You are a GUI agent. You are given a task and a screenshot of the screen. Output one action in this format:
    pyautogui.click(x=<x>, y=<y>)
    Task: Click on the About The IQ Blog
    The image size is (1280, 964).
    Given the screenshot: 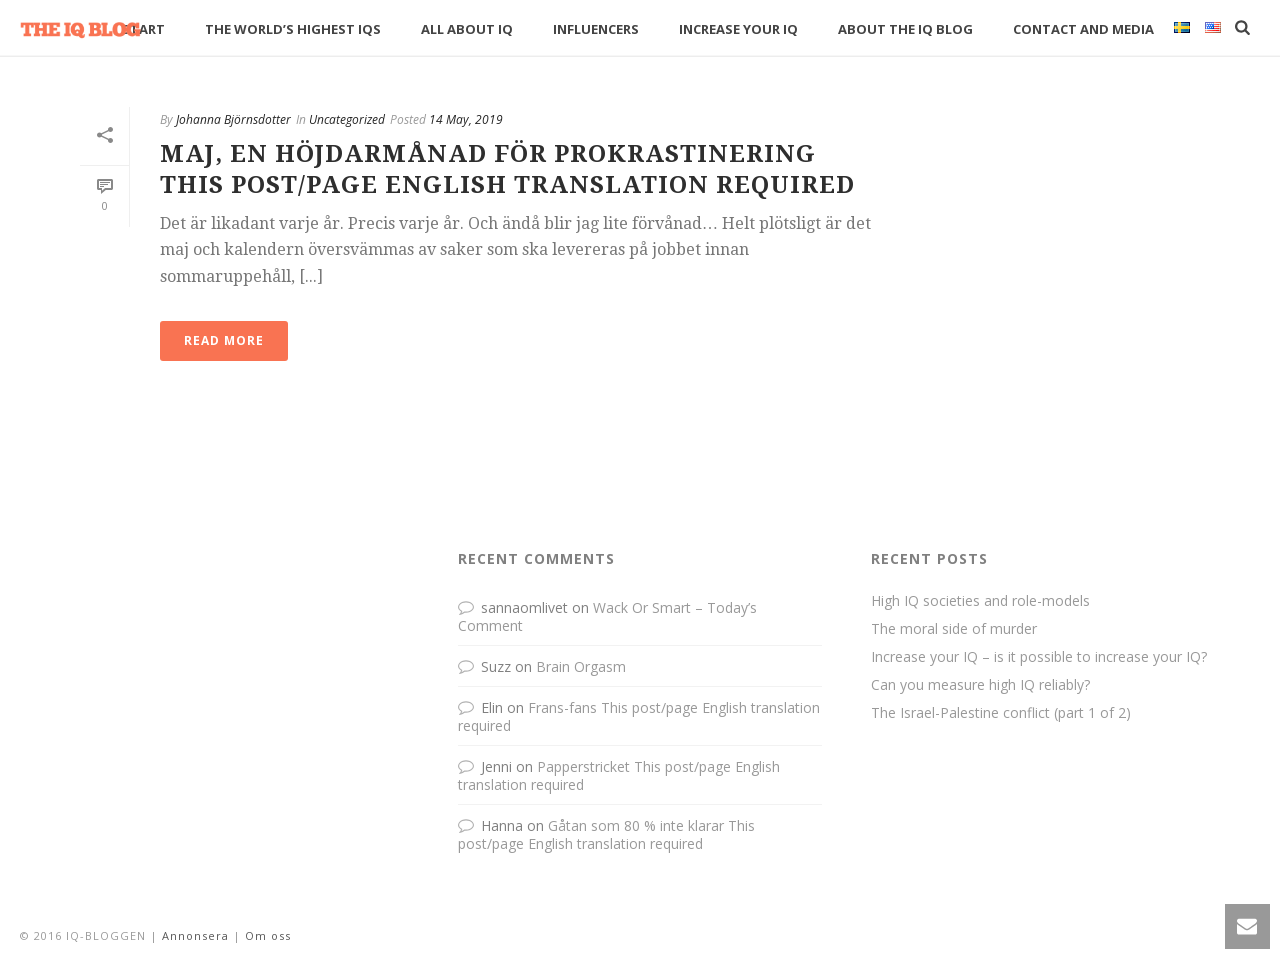 What is the action you would take?
    pyautogui.click(x=905, y=29)
    